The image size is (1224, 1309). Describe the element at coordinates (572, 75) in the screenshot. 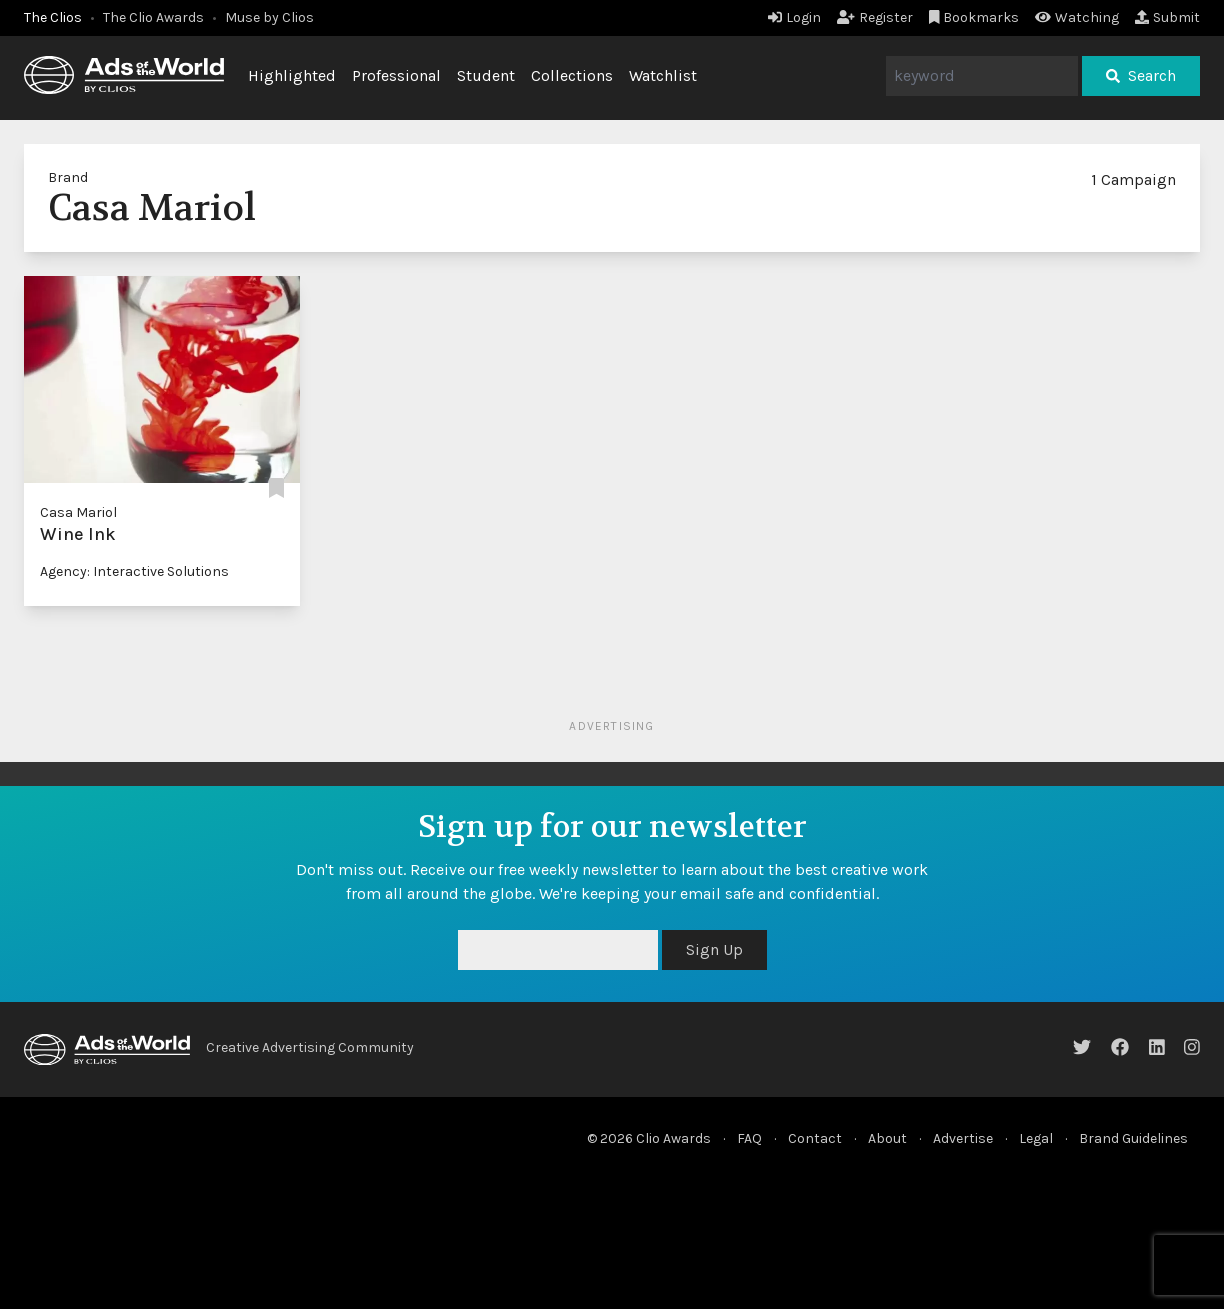

I see `Collections` at that location.